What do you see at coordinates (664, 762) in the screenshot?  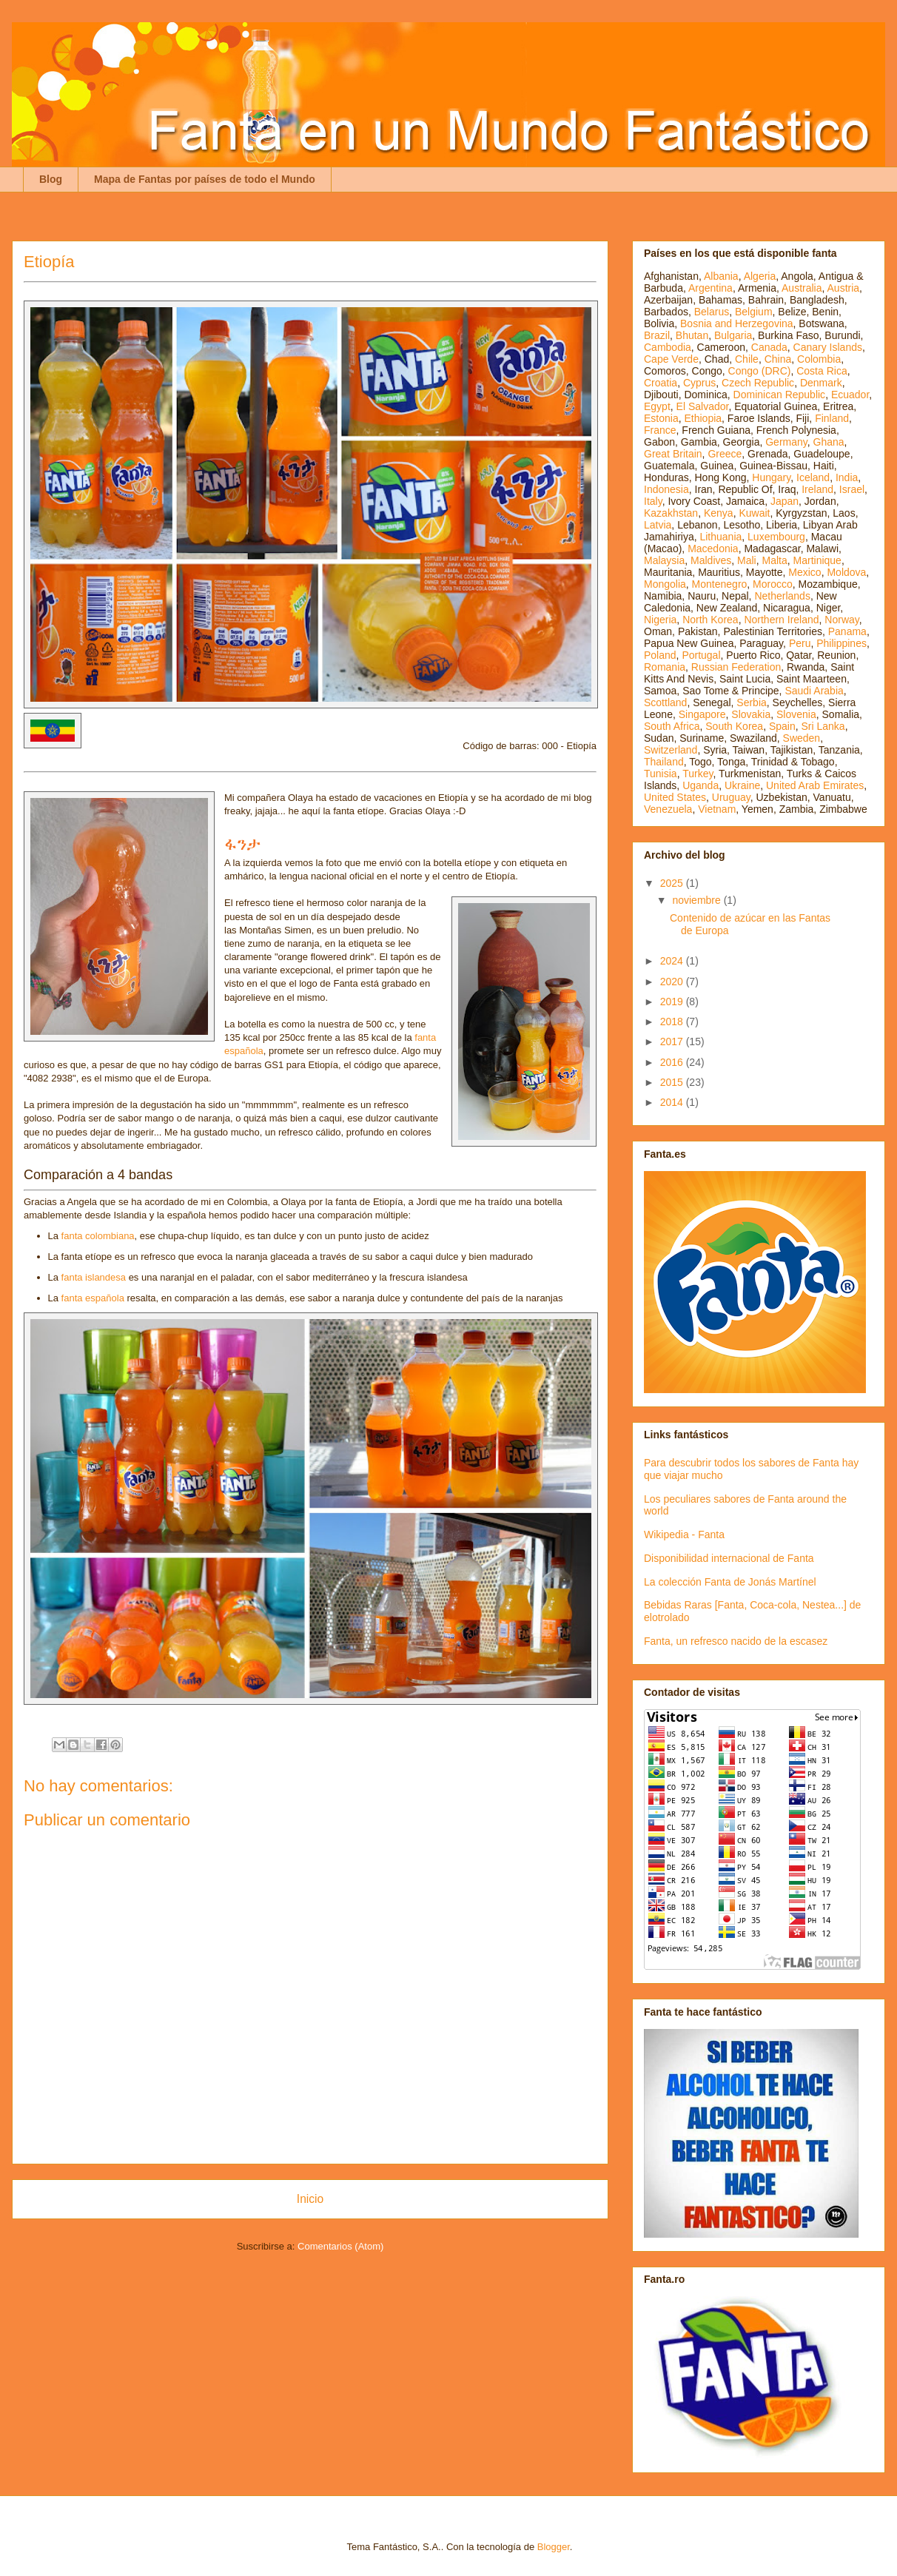 I see `Thailand` at bounding box center [664, 762].